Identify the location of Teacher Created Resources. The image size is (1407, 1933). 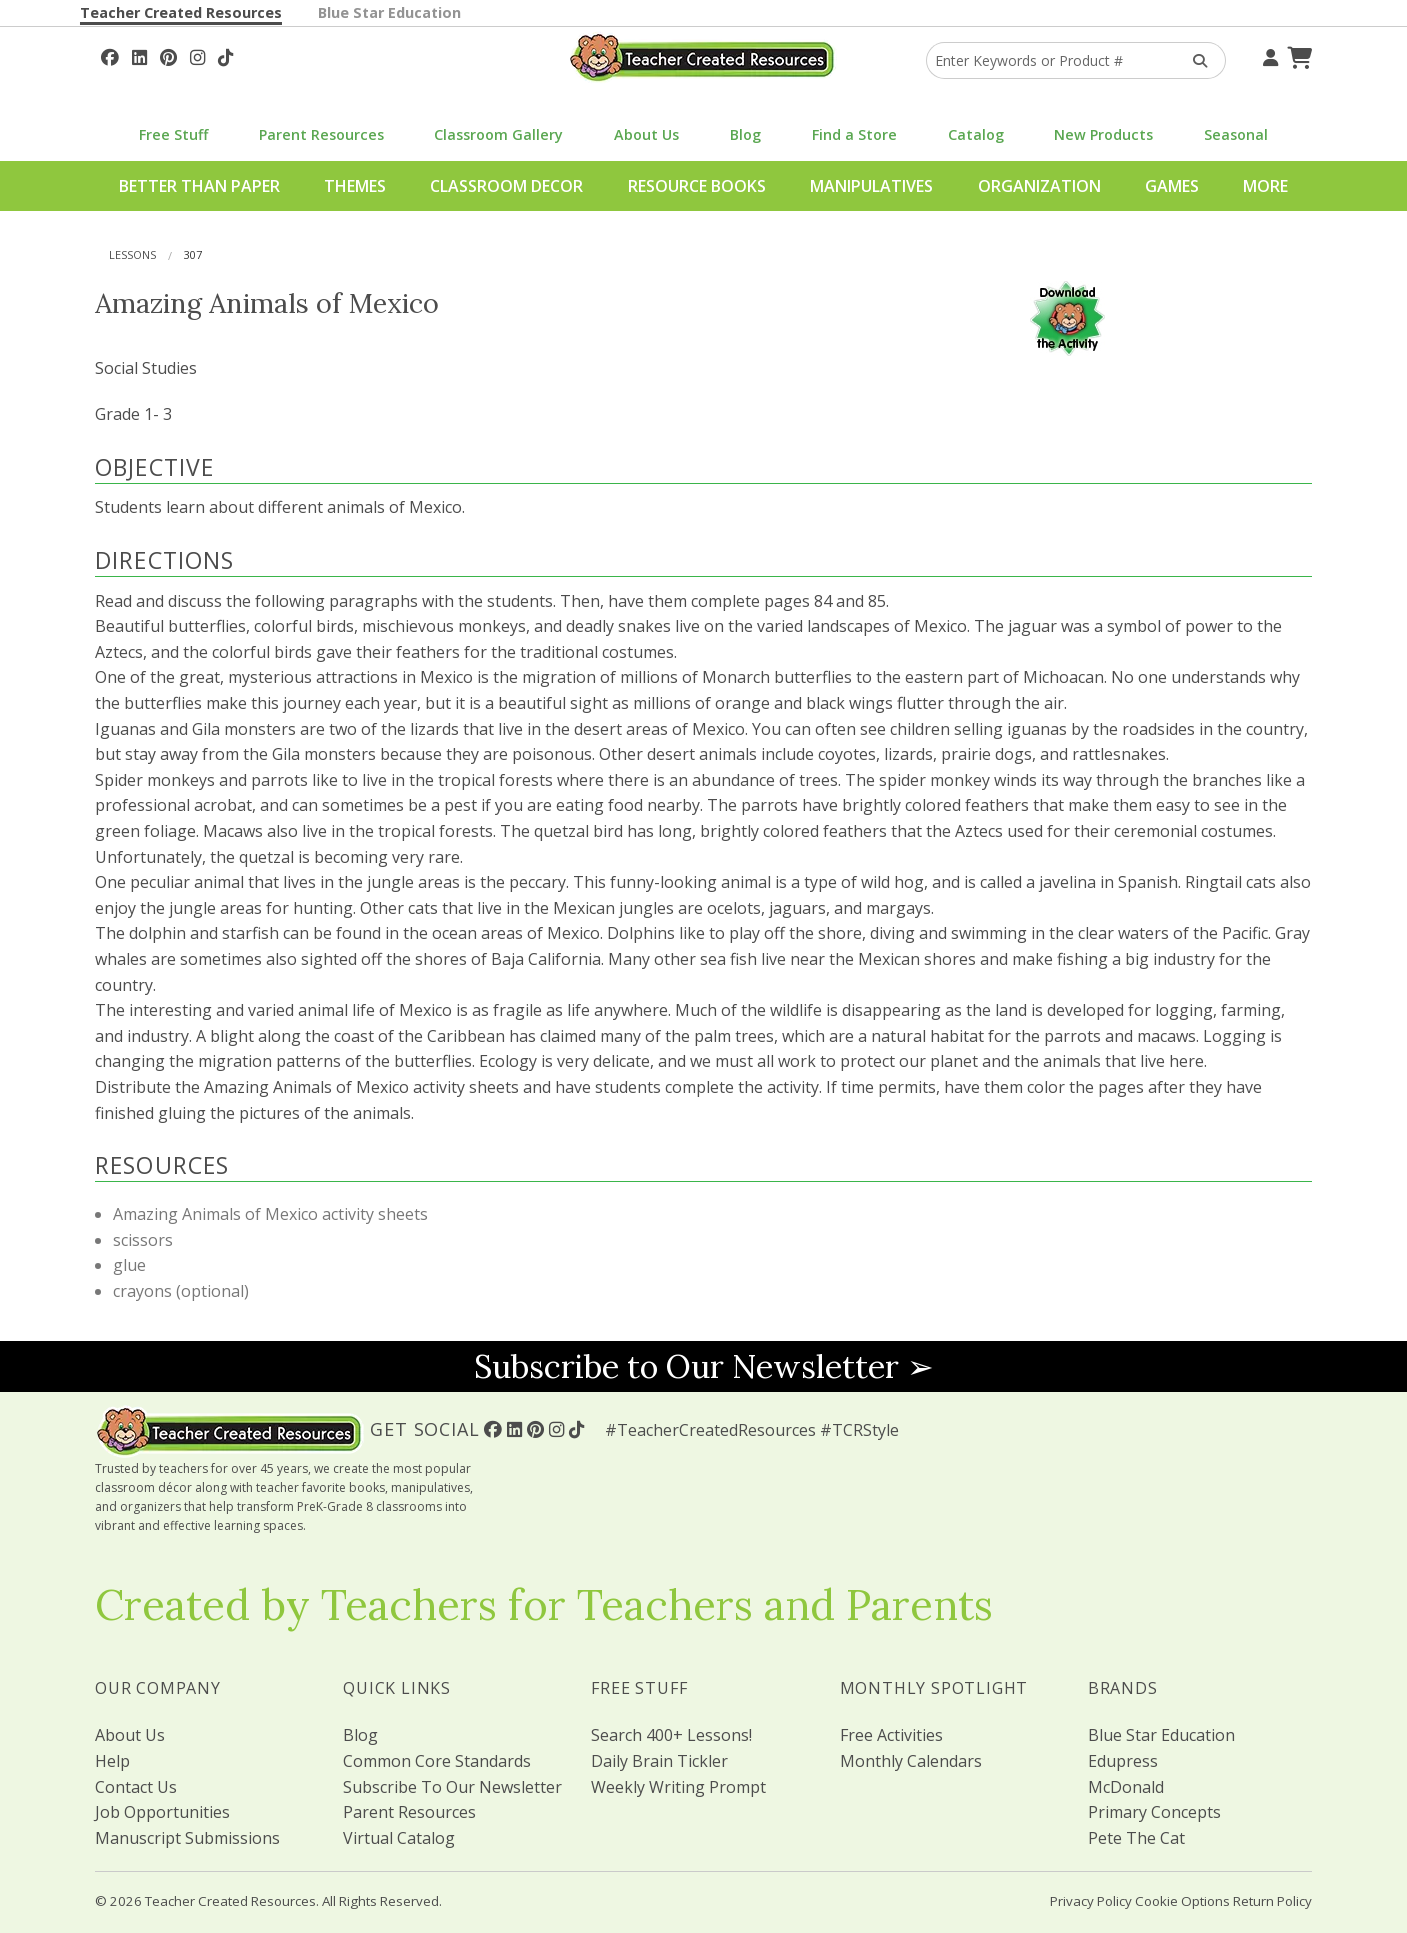
(181, 12).